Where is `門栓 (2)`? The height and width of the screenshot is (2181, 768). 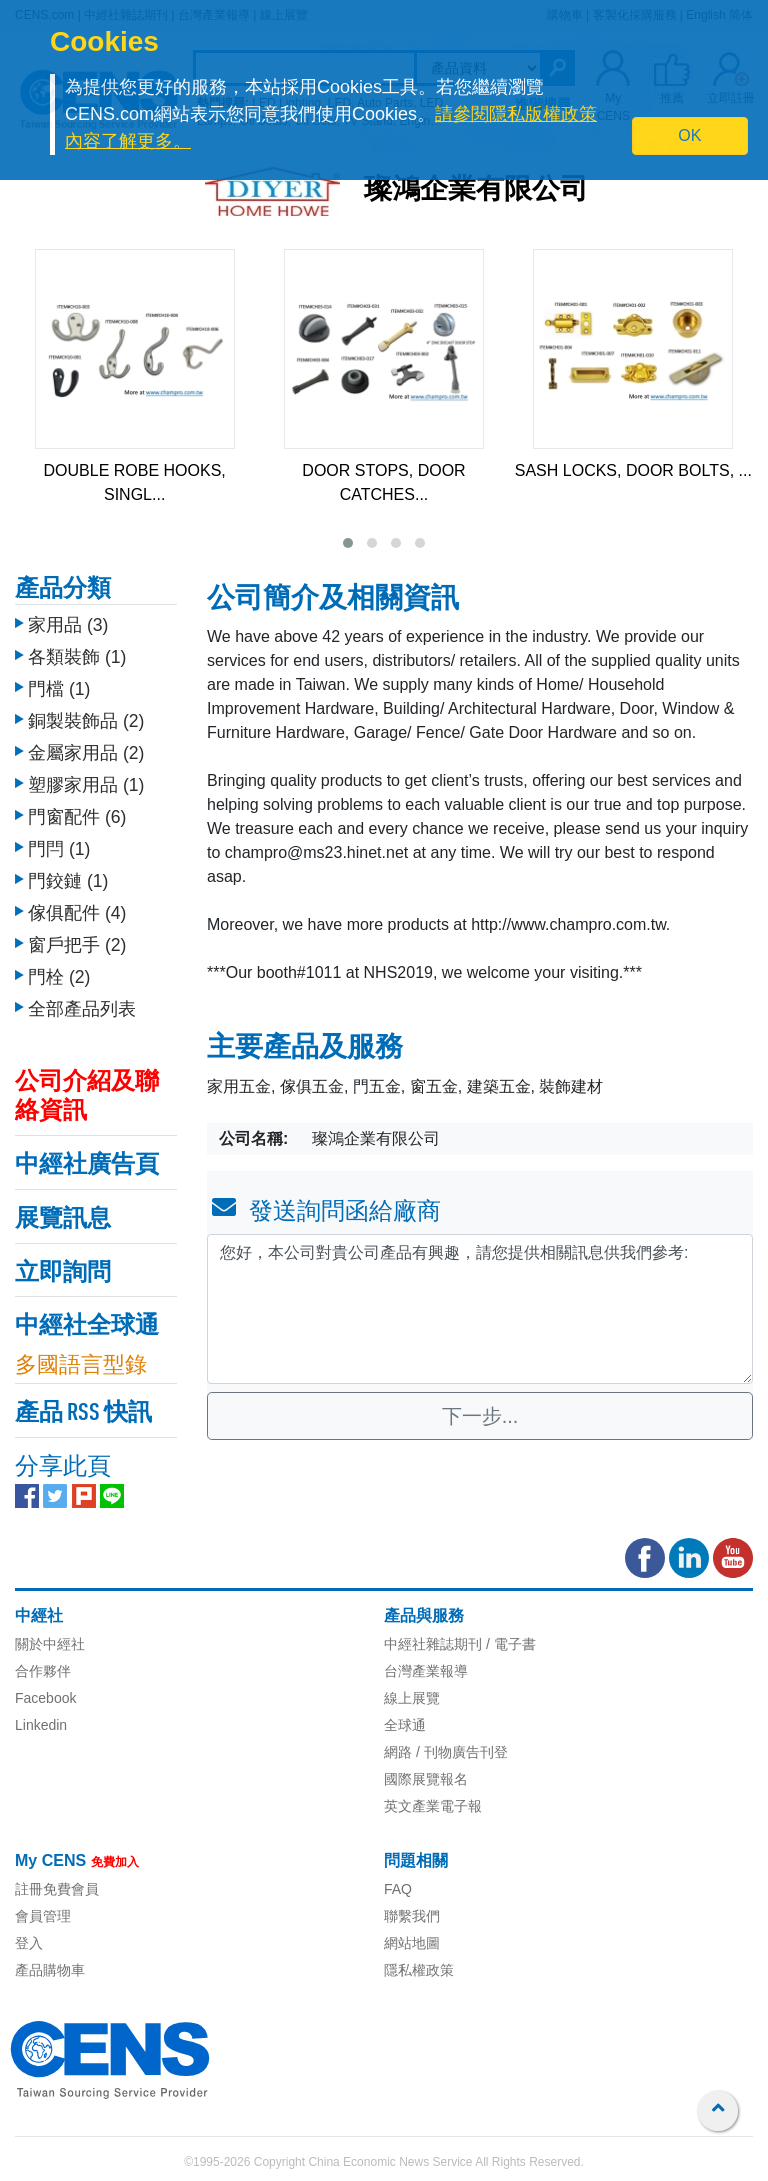 門栓 (2) is located at coordinates (59, 977).